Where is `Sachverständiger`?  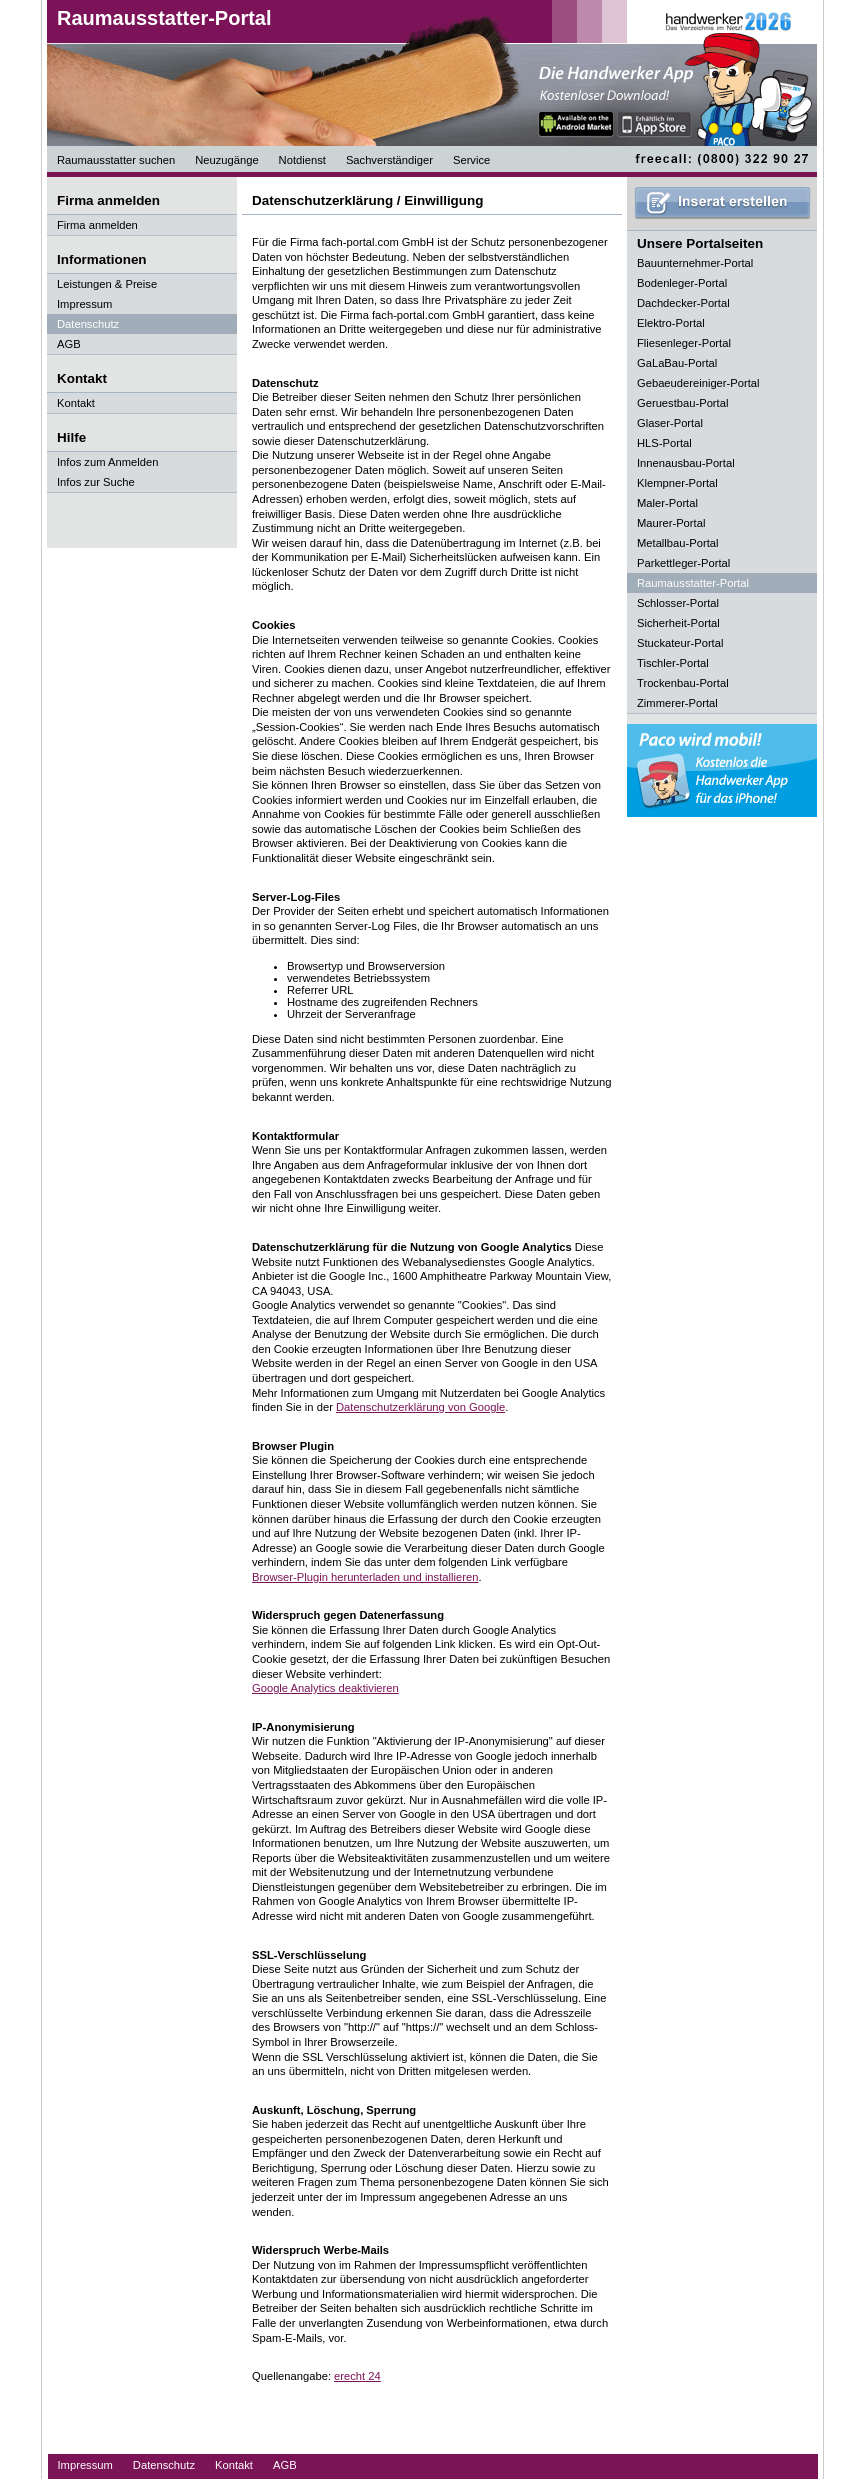
Sachverständiger is located at coordinates (389, 160).